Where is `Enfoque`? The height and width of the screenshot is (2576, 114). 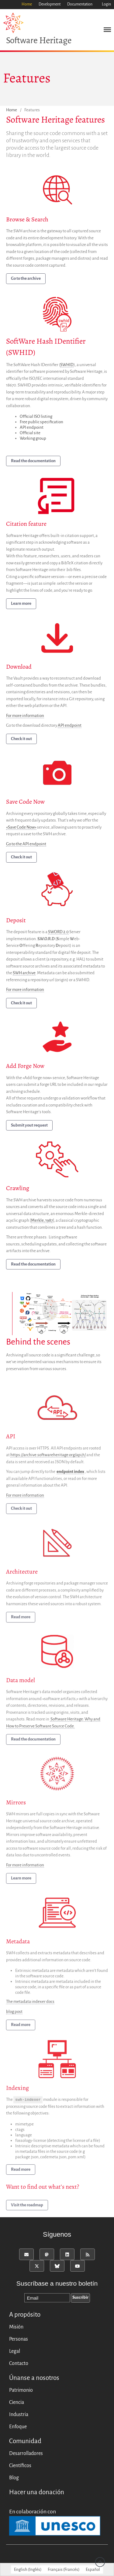 Enfoque is located at coordinates (18, 2426).